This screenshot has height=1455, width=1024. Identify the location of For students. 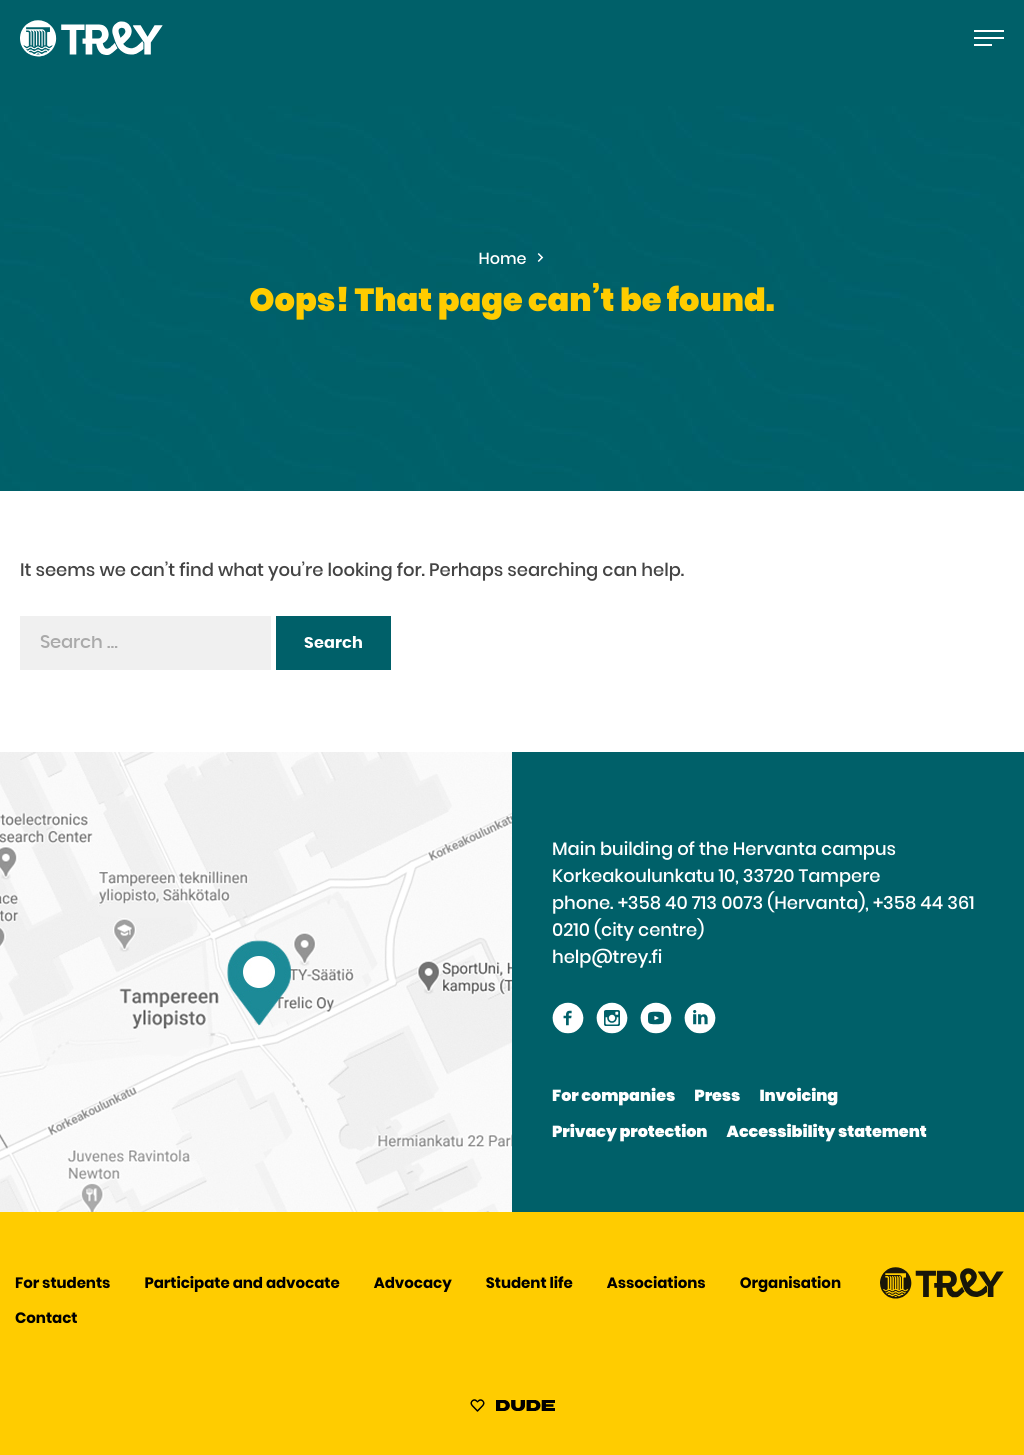
(62, 1284).